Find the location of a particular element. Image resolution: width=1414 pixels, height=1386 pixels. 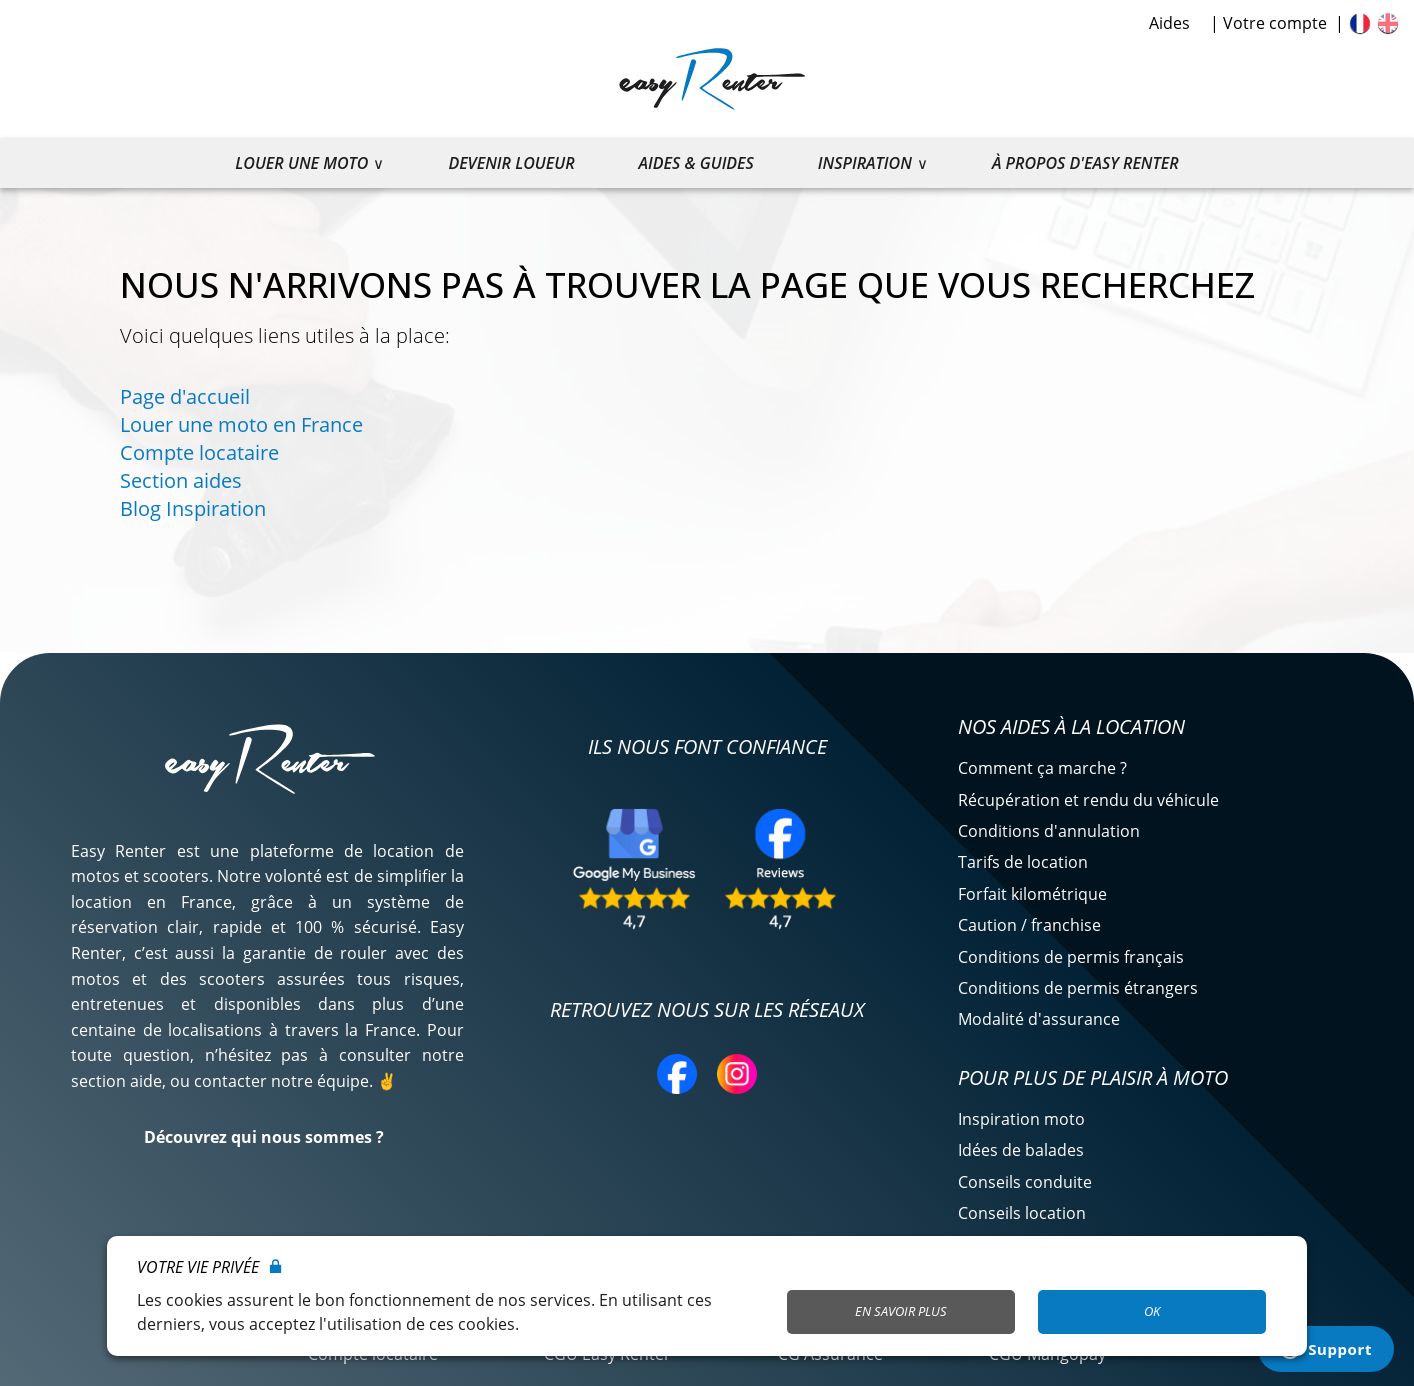

Blog Inspiration is located at coordinates (193, 508).